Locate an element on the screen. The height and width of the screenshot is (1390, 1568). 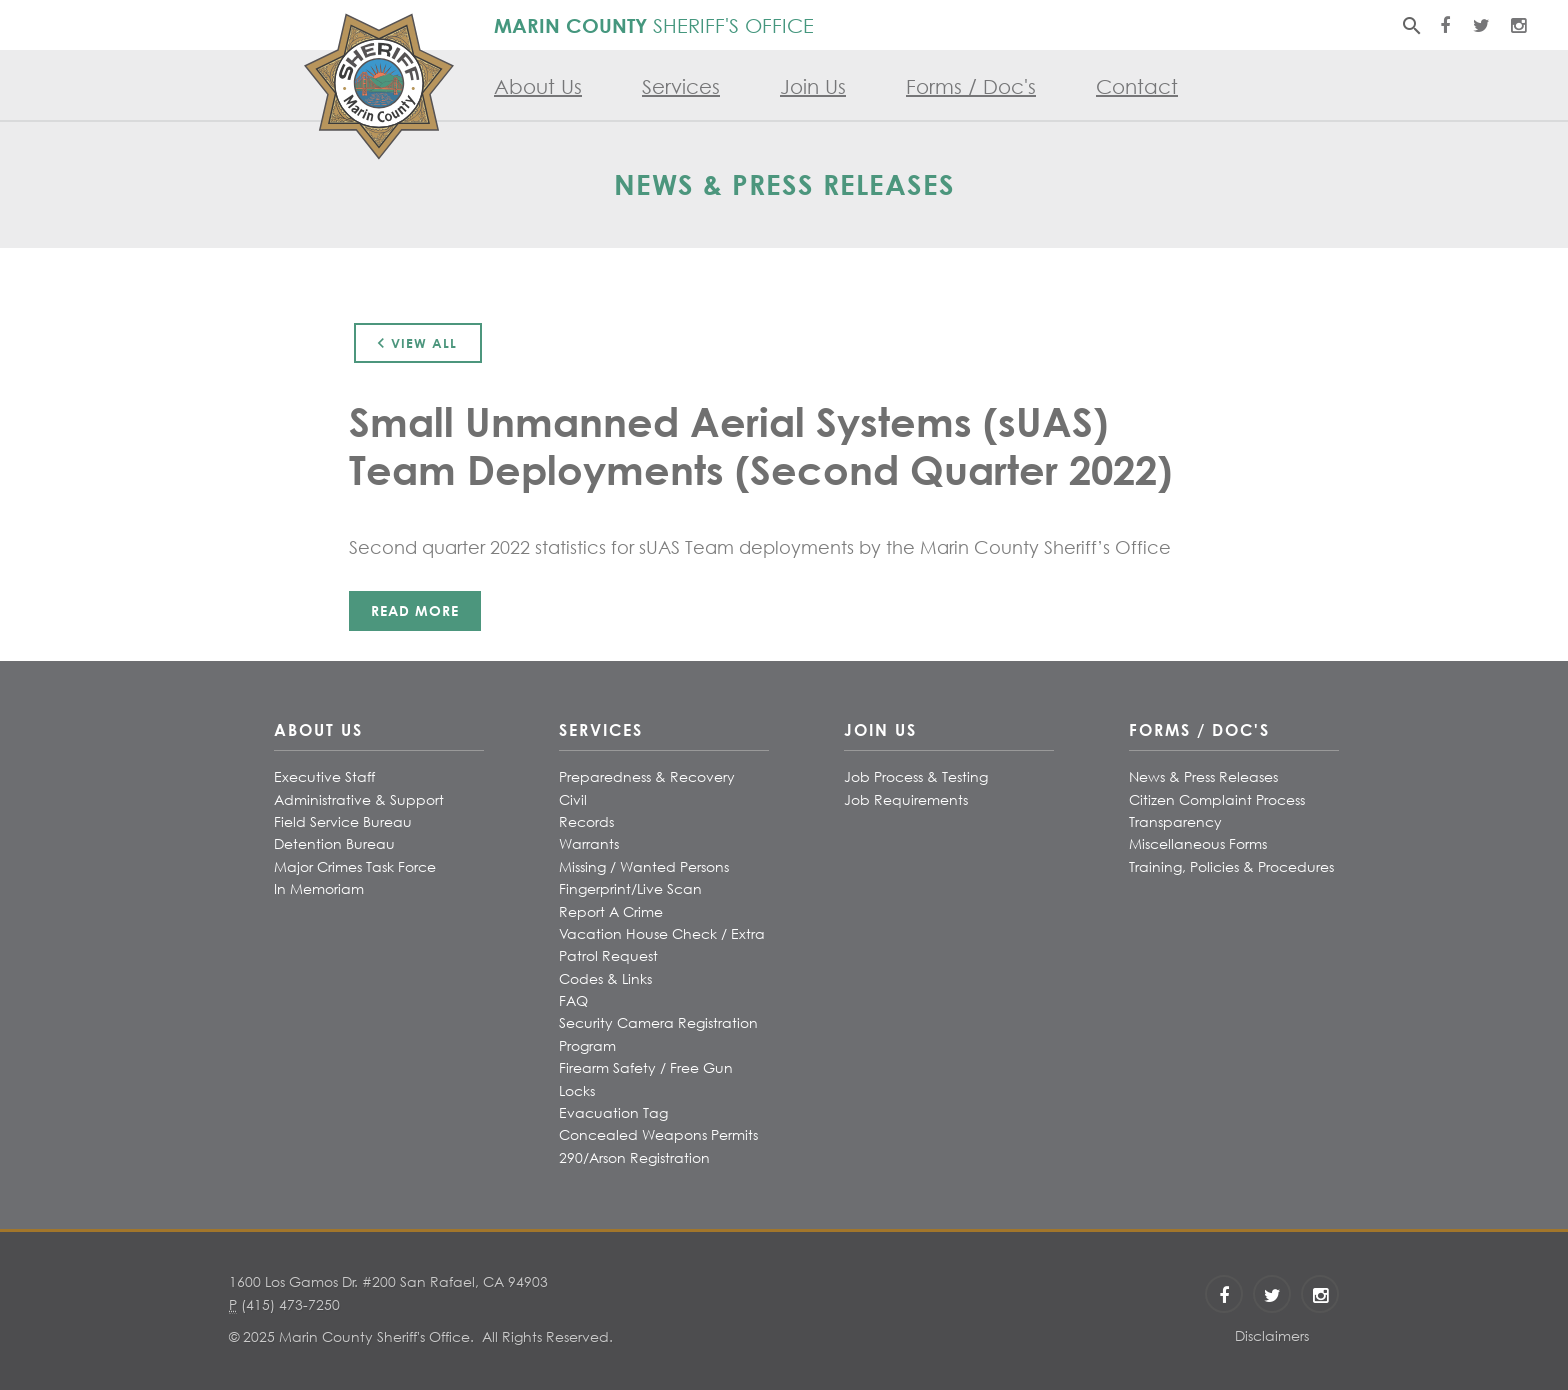
Join Us is located at coordinates (813, 86).